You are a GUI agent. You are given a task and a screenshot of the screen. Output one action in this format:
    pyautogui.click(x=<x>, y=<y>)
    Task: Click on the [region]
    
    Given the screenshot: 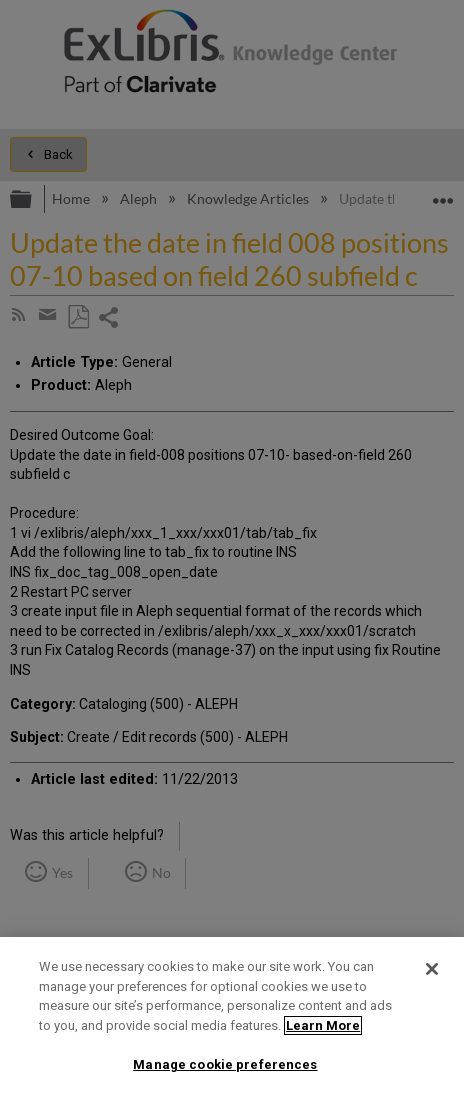 What is the action you would take?
    pyautogui.click(x=232, y=1019)
    